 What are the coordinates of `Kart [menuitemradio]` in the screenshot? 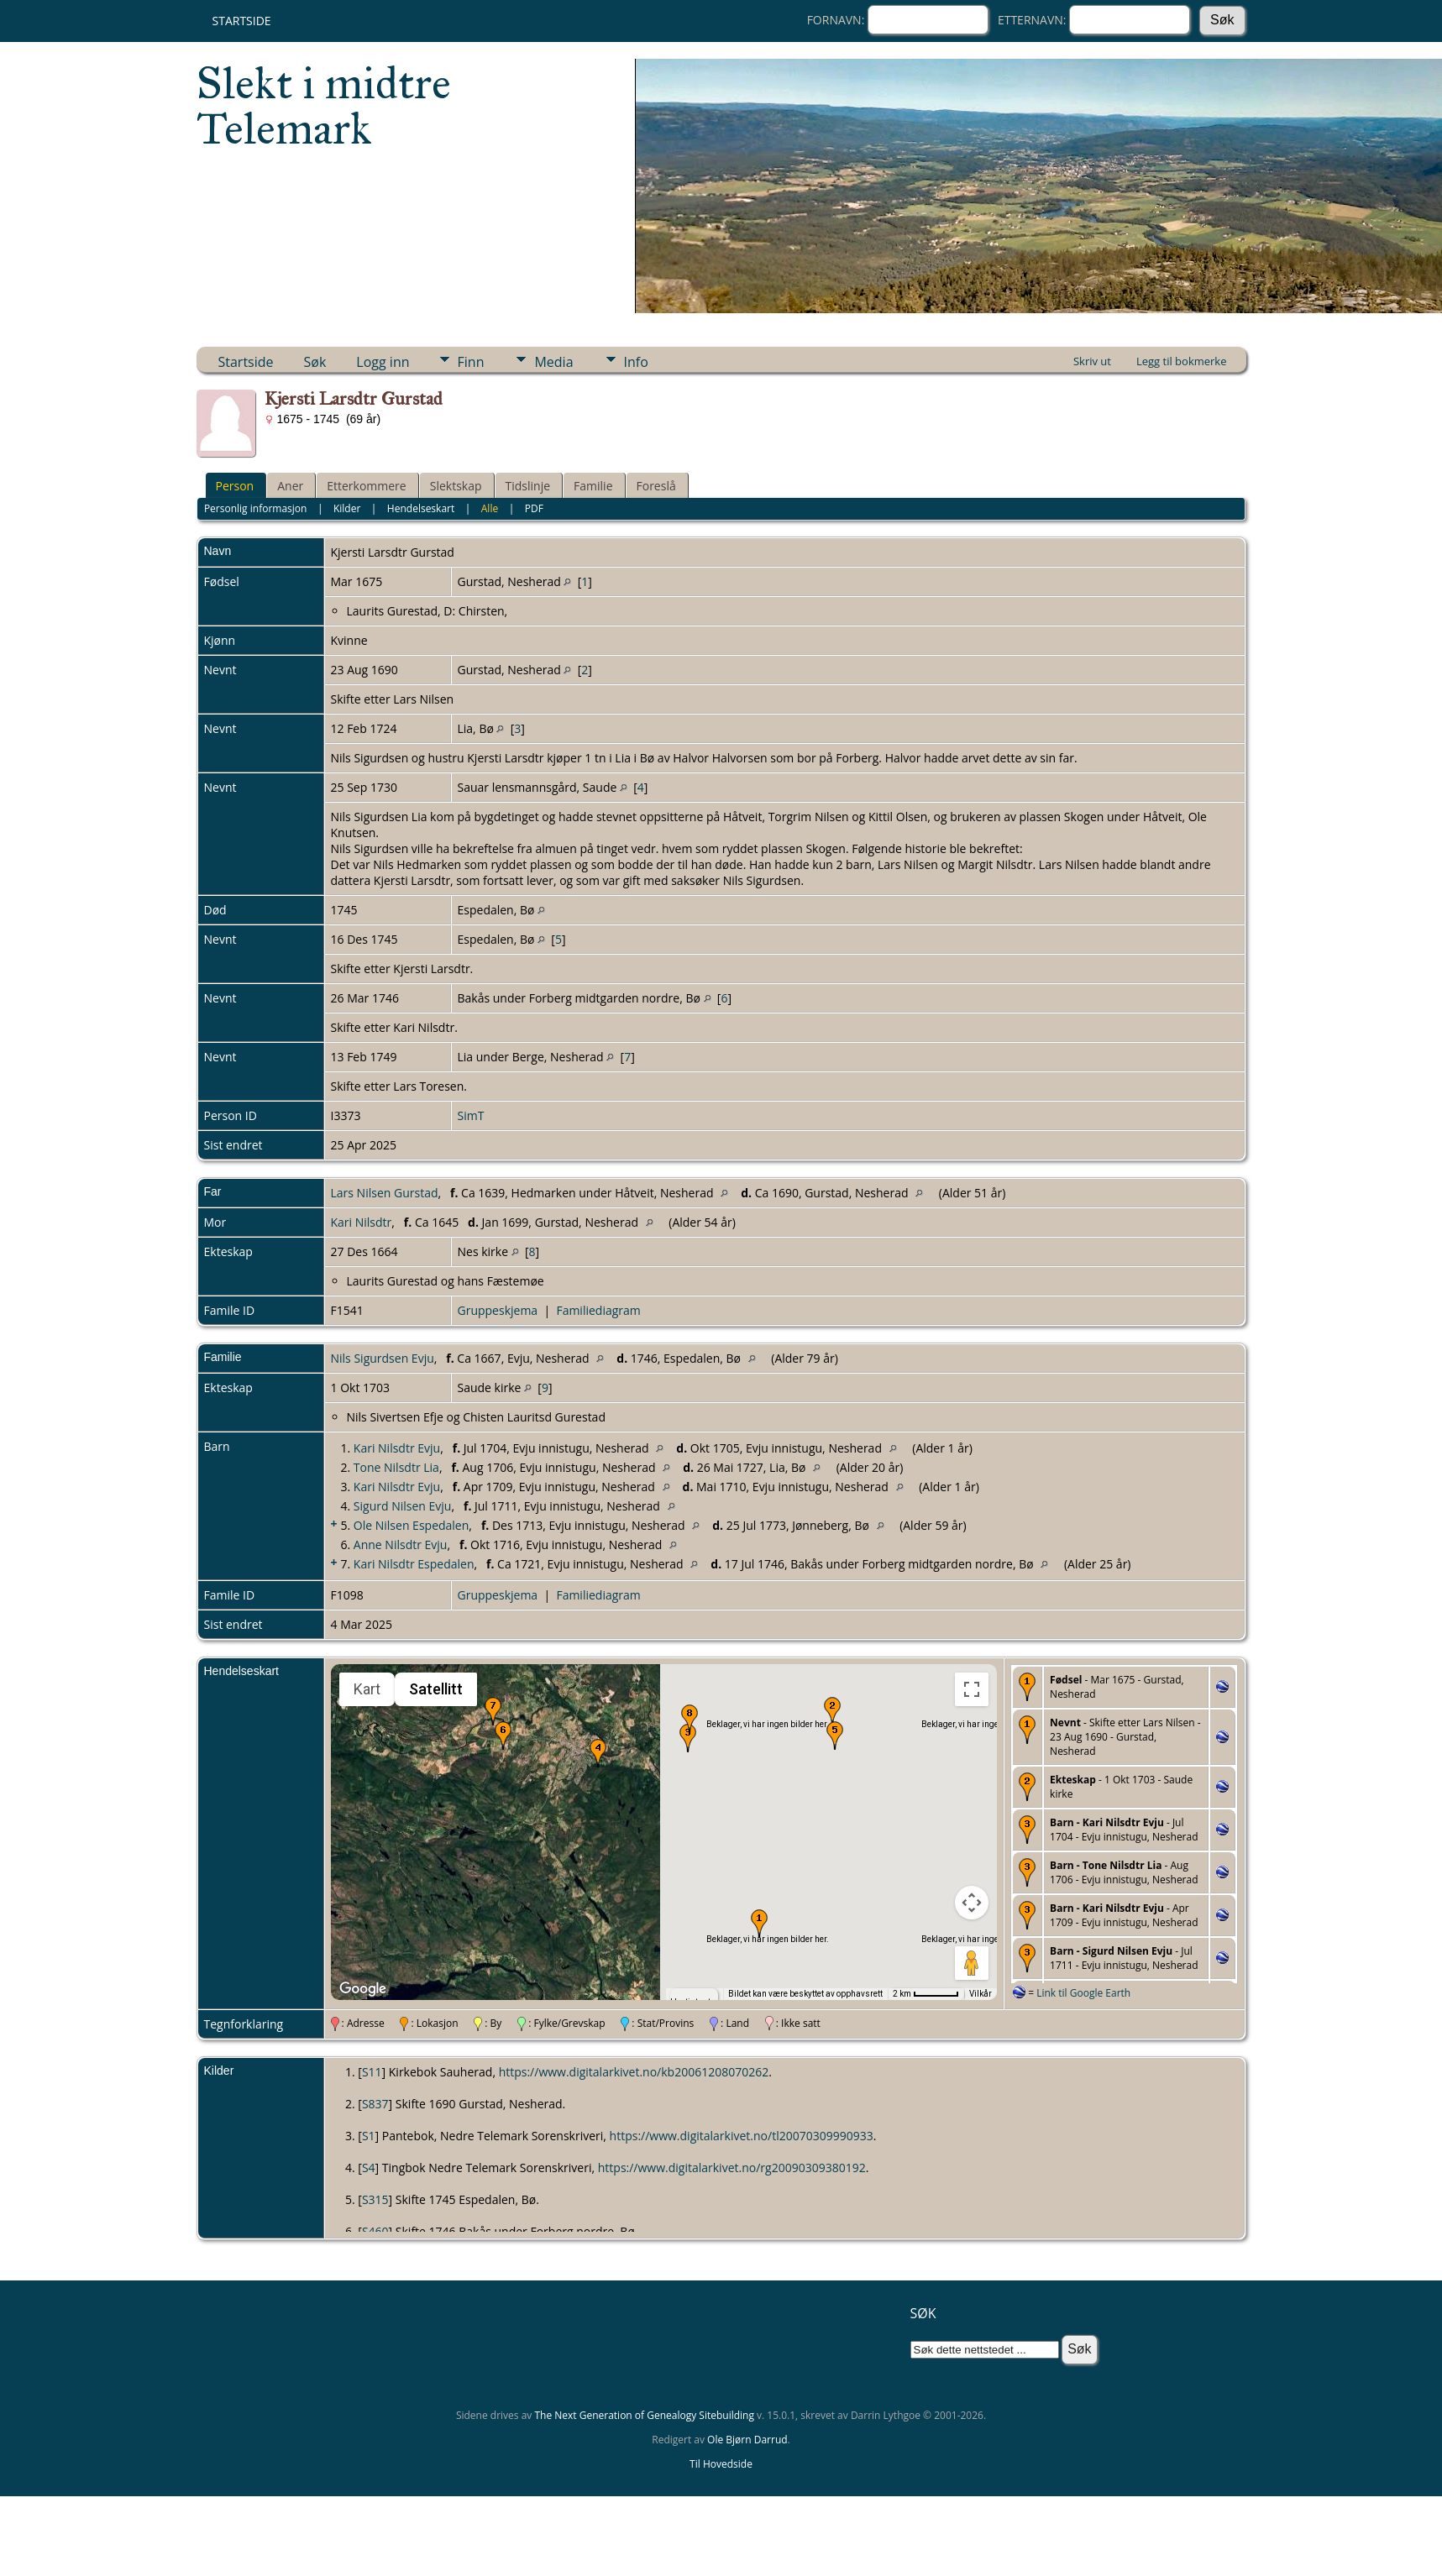 It's located at (367, 1689).